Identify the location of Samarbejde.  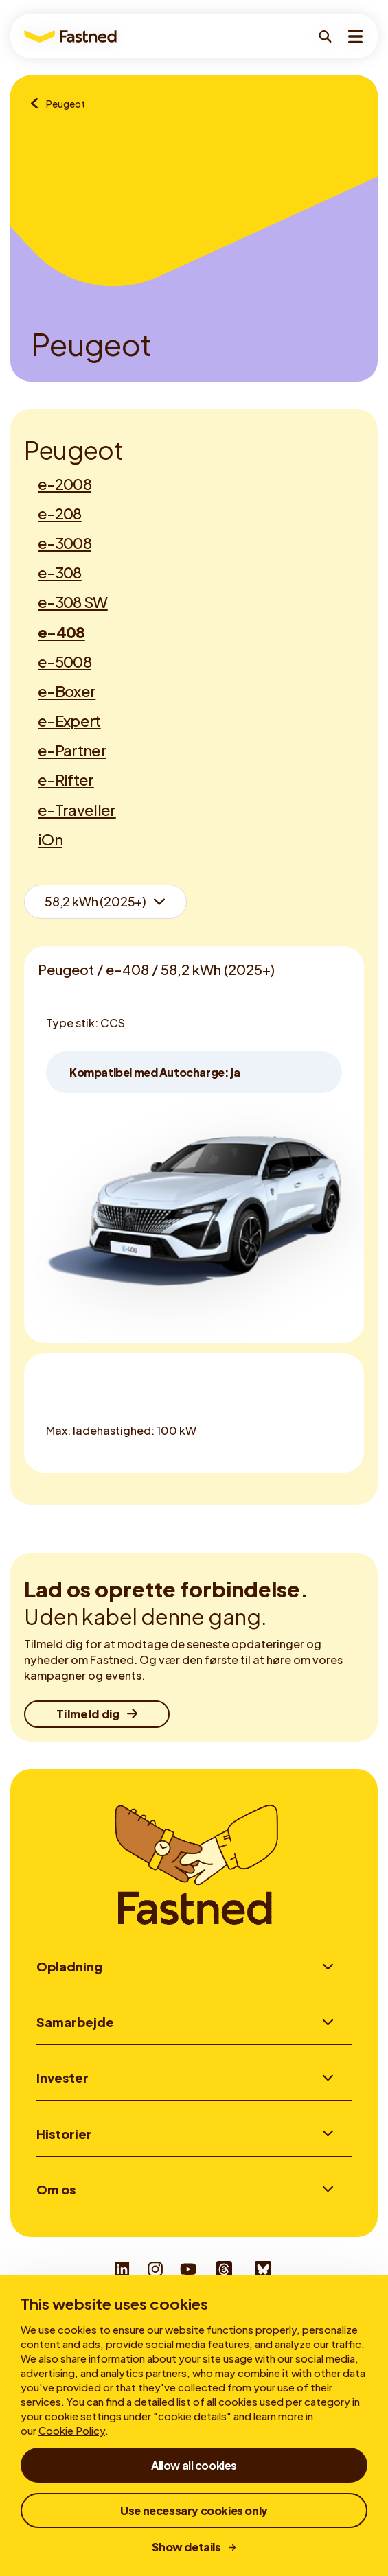
(75, 2022).